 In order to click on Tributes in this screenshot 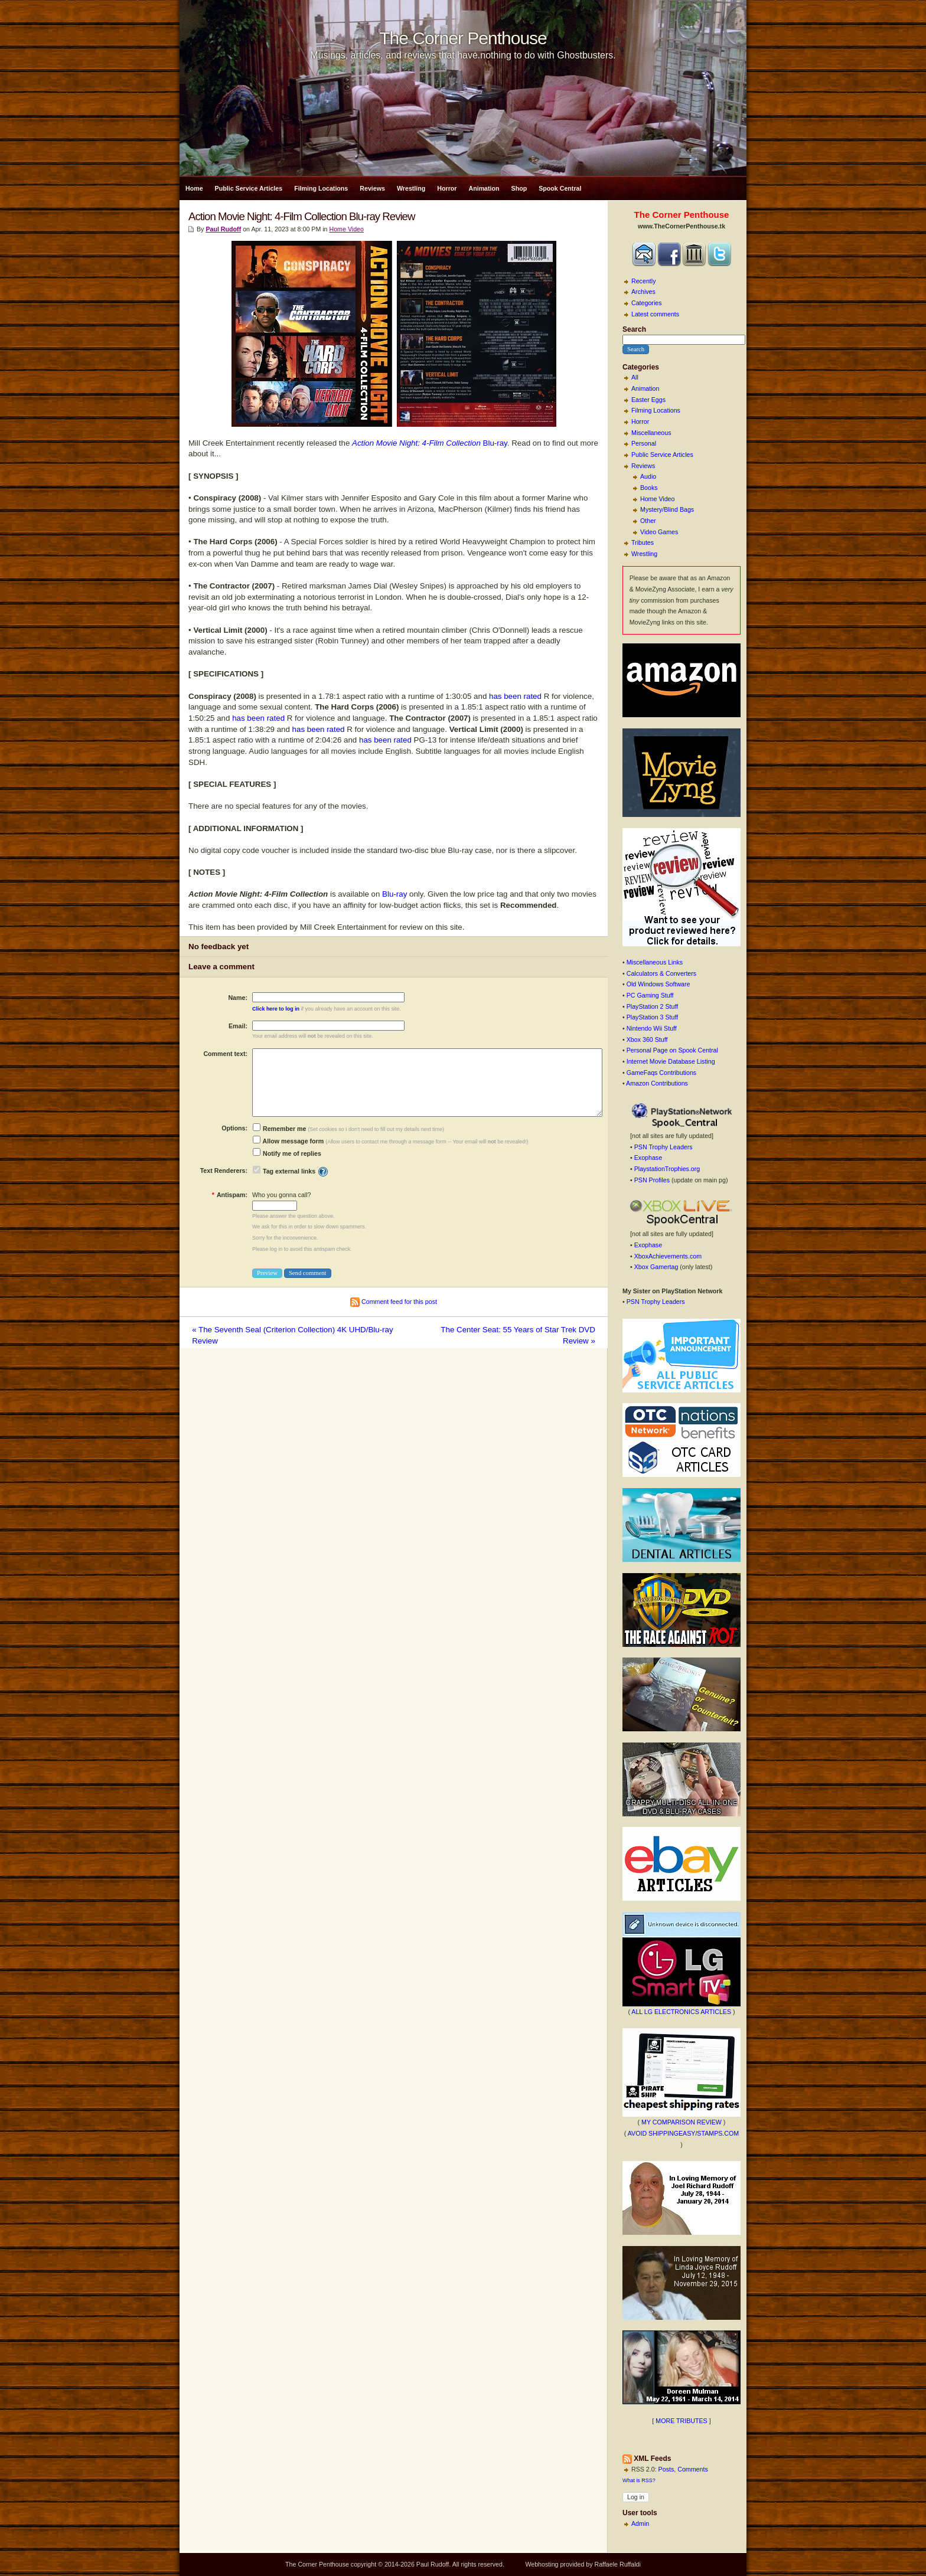, I will do `click(642, 542)`.